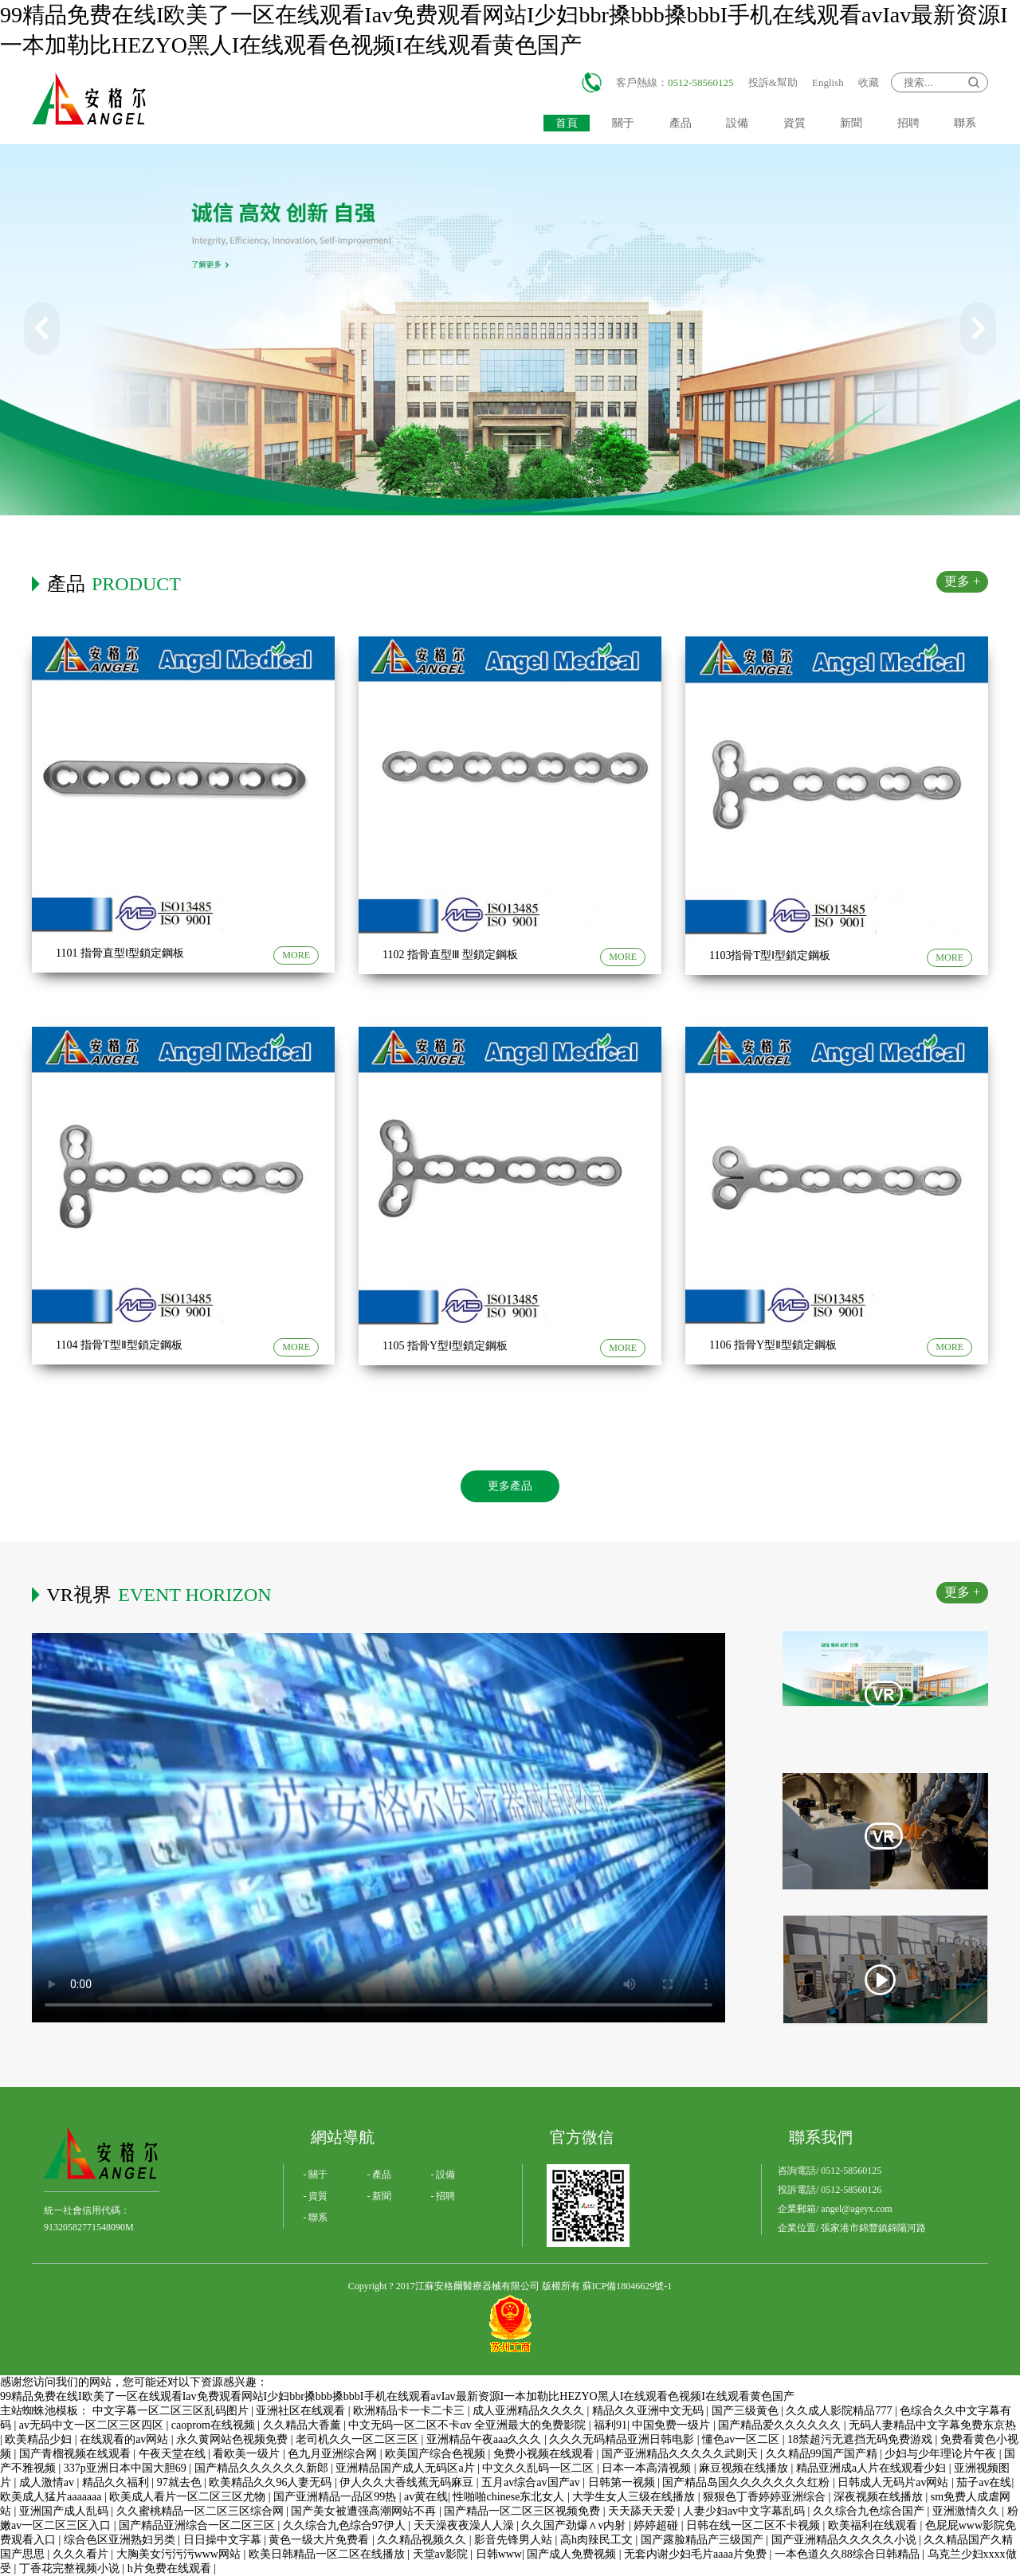 This screenshot has width=1020, height=2576. I want to click on 資質, so click(794, 123).